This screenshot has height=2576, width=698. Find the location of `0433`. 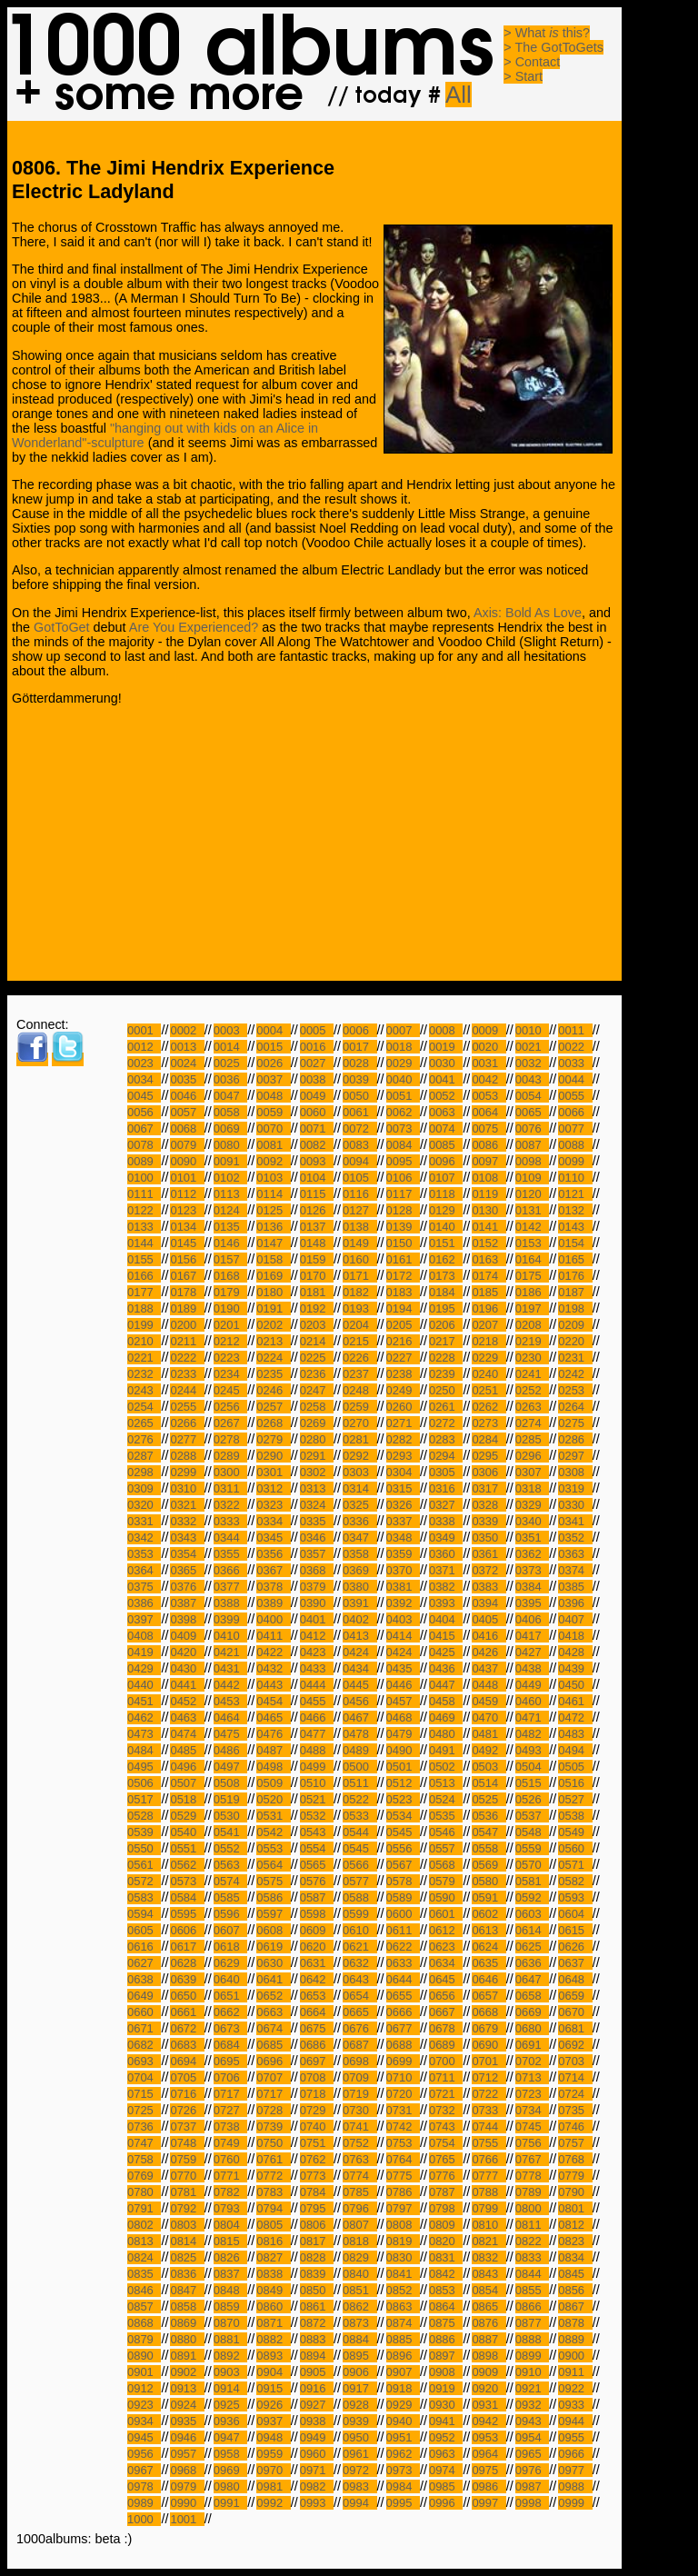

0433 is located at coordinates (317, 1668).